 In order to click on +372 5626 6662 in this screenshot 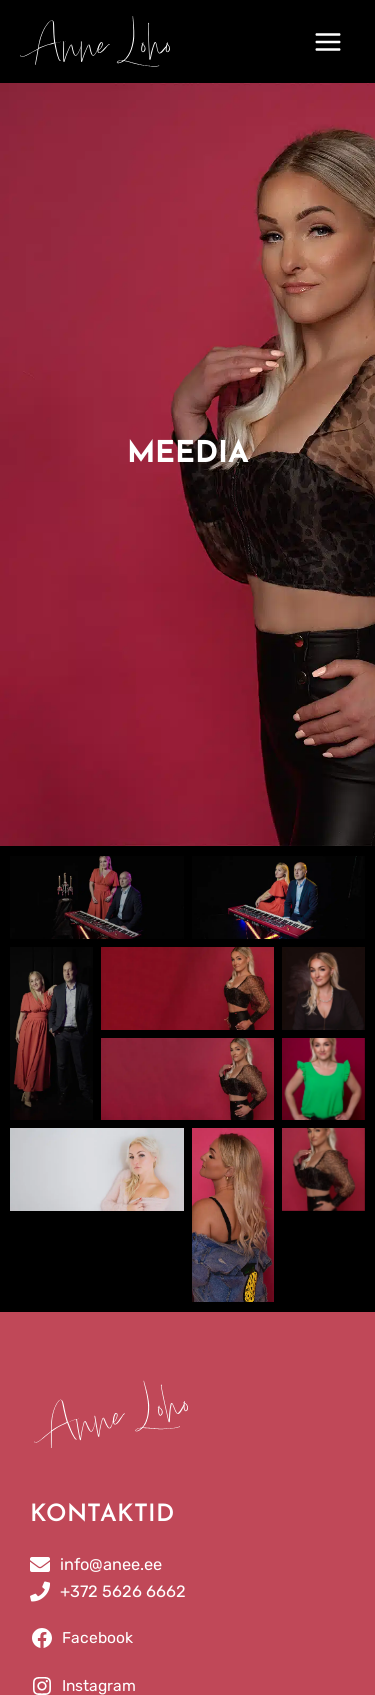, I will do `click(123, 1591)`.